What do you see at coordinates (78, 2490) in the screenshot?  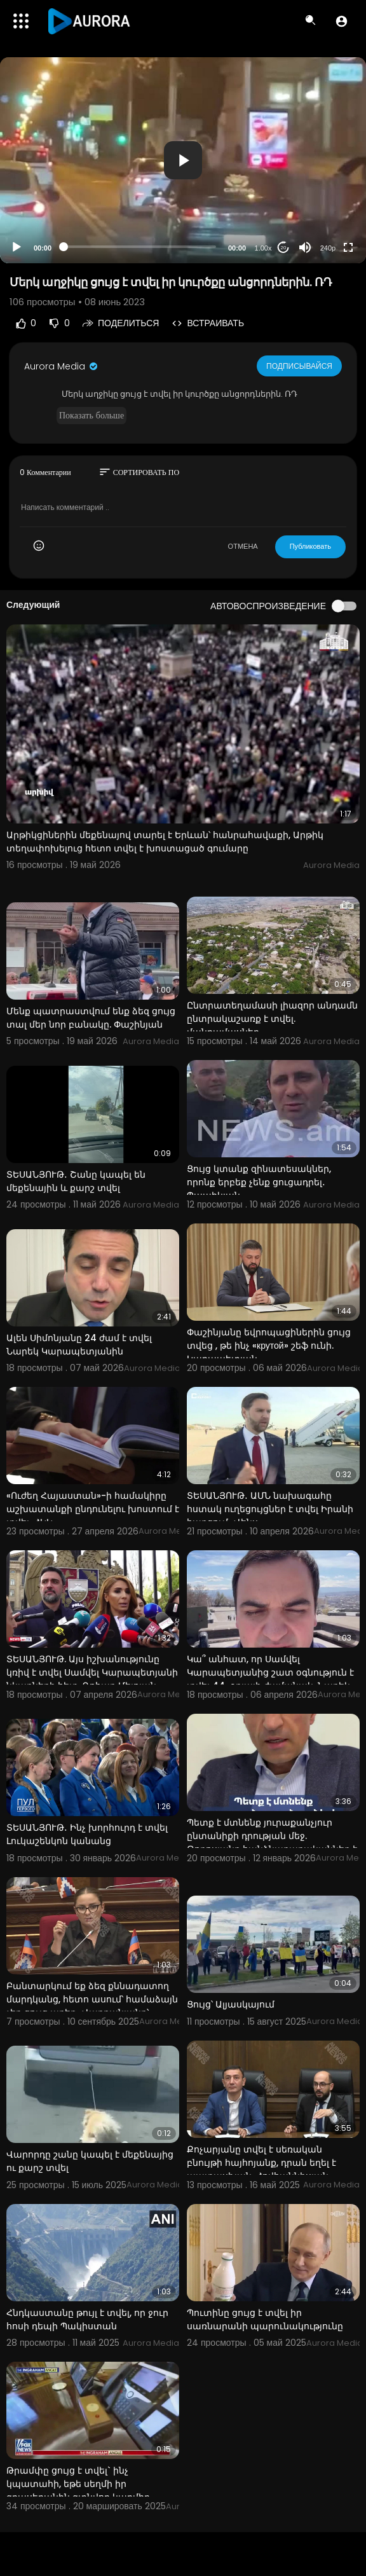 I see `Թրամփը ցույց է տվել` ինչ կպատահի, եթե սեղմի իր գրասեղանին գտնվող կարմիր կոճակը` at bounding box center [78, 2490].